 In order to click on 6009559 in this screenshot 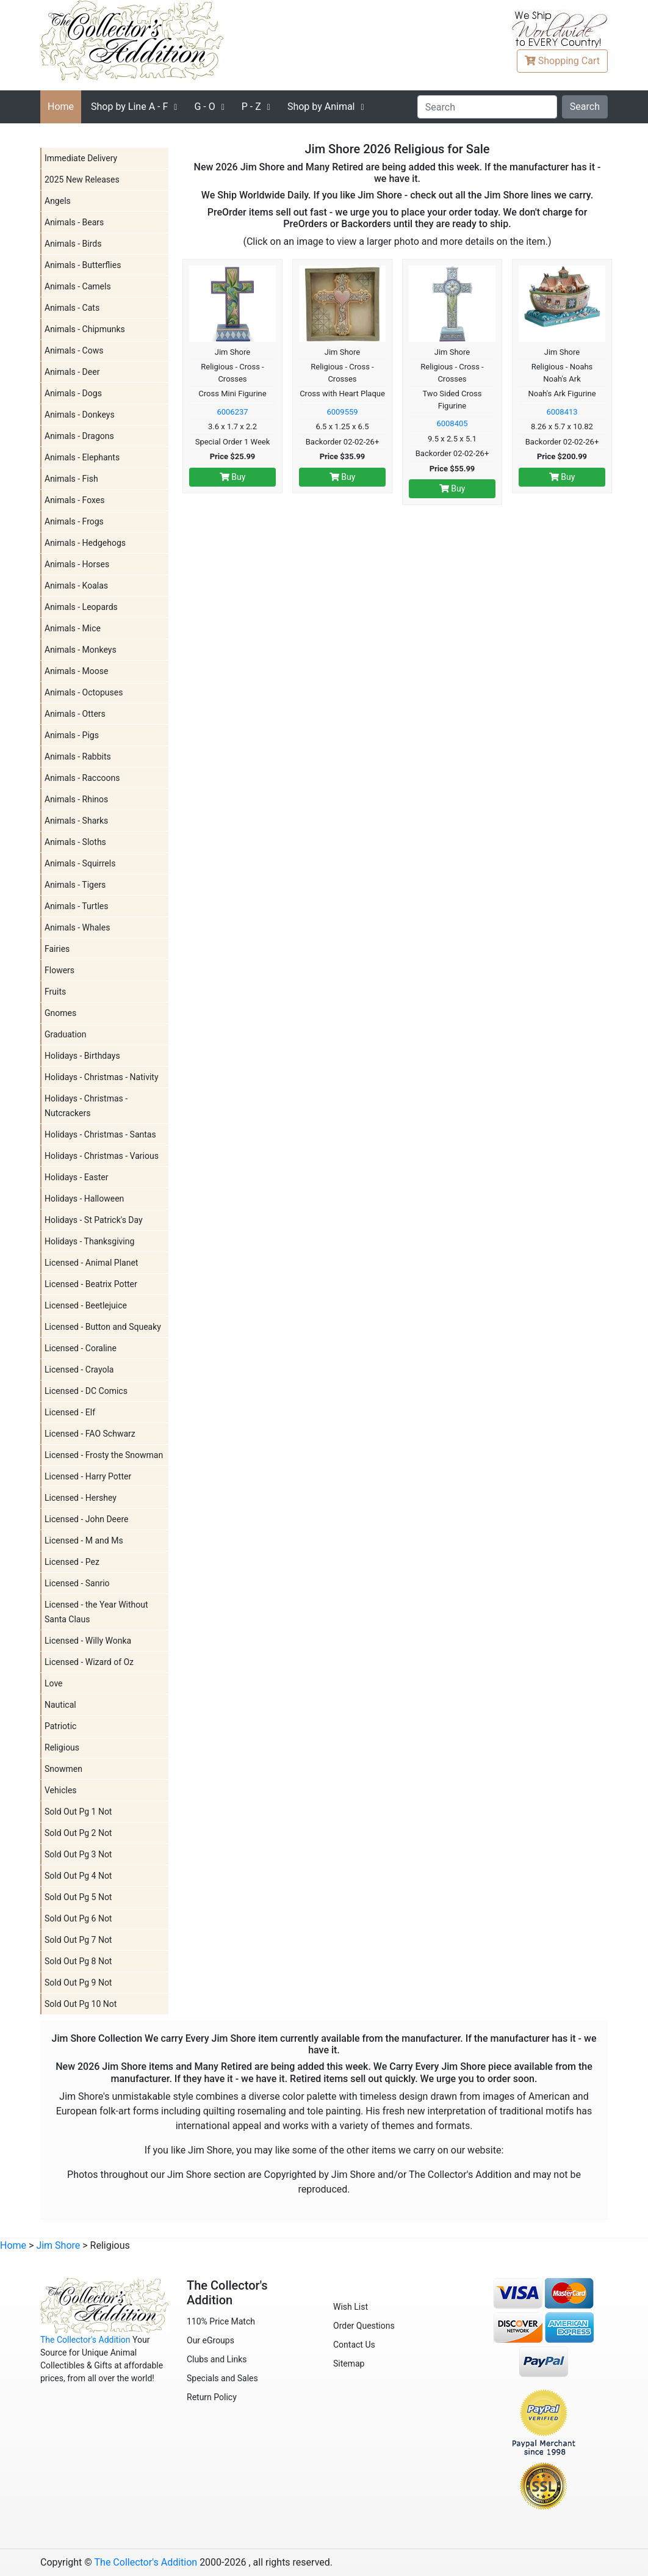, I will do `click(342, 411)`.